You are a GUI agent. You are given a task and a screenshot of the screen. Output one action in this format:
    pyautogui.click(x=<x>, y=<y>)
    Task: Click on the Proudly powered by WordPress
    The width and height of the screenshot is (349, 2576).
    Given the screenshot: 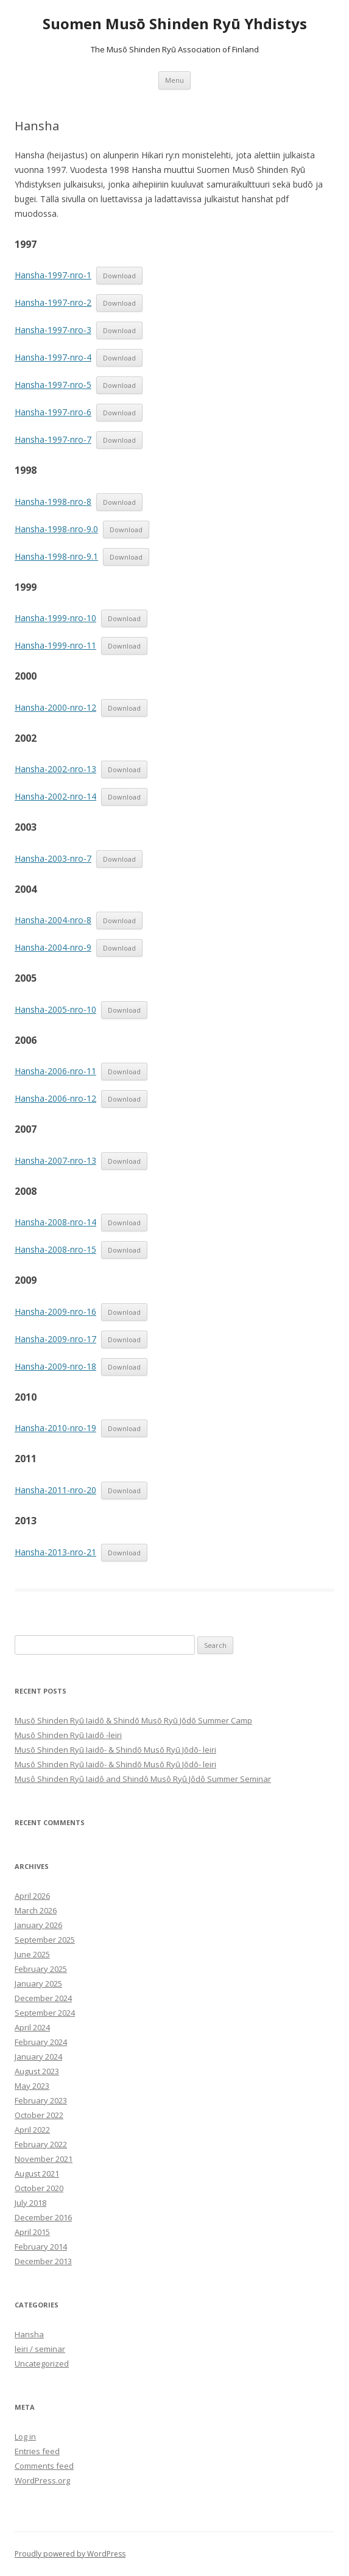 What is the action you would take?
    pyautogui.click(x=70, y=2554)
    